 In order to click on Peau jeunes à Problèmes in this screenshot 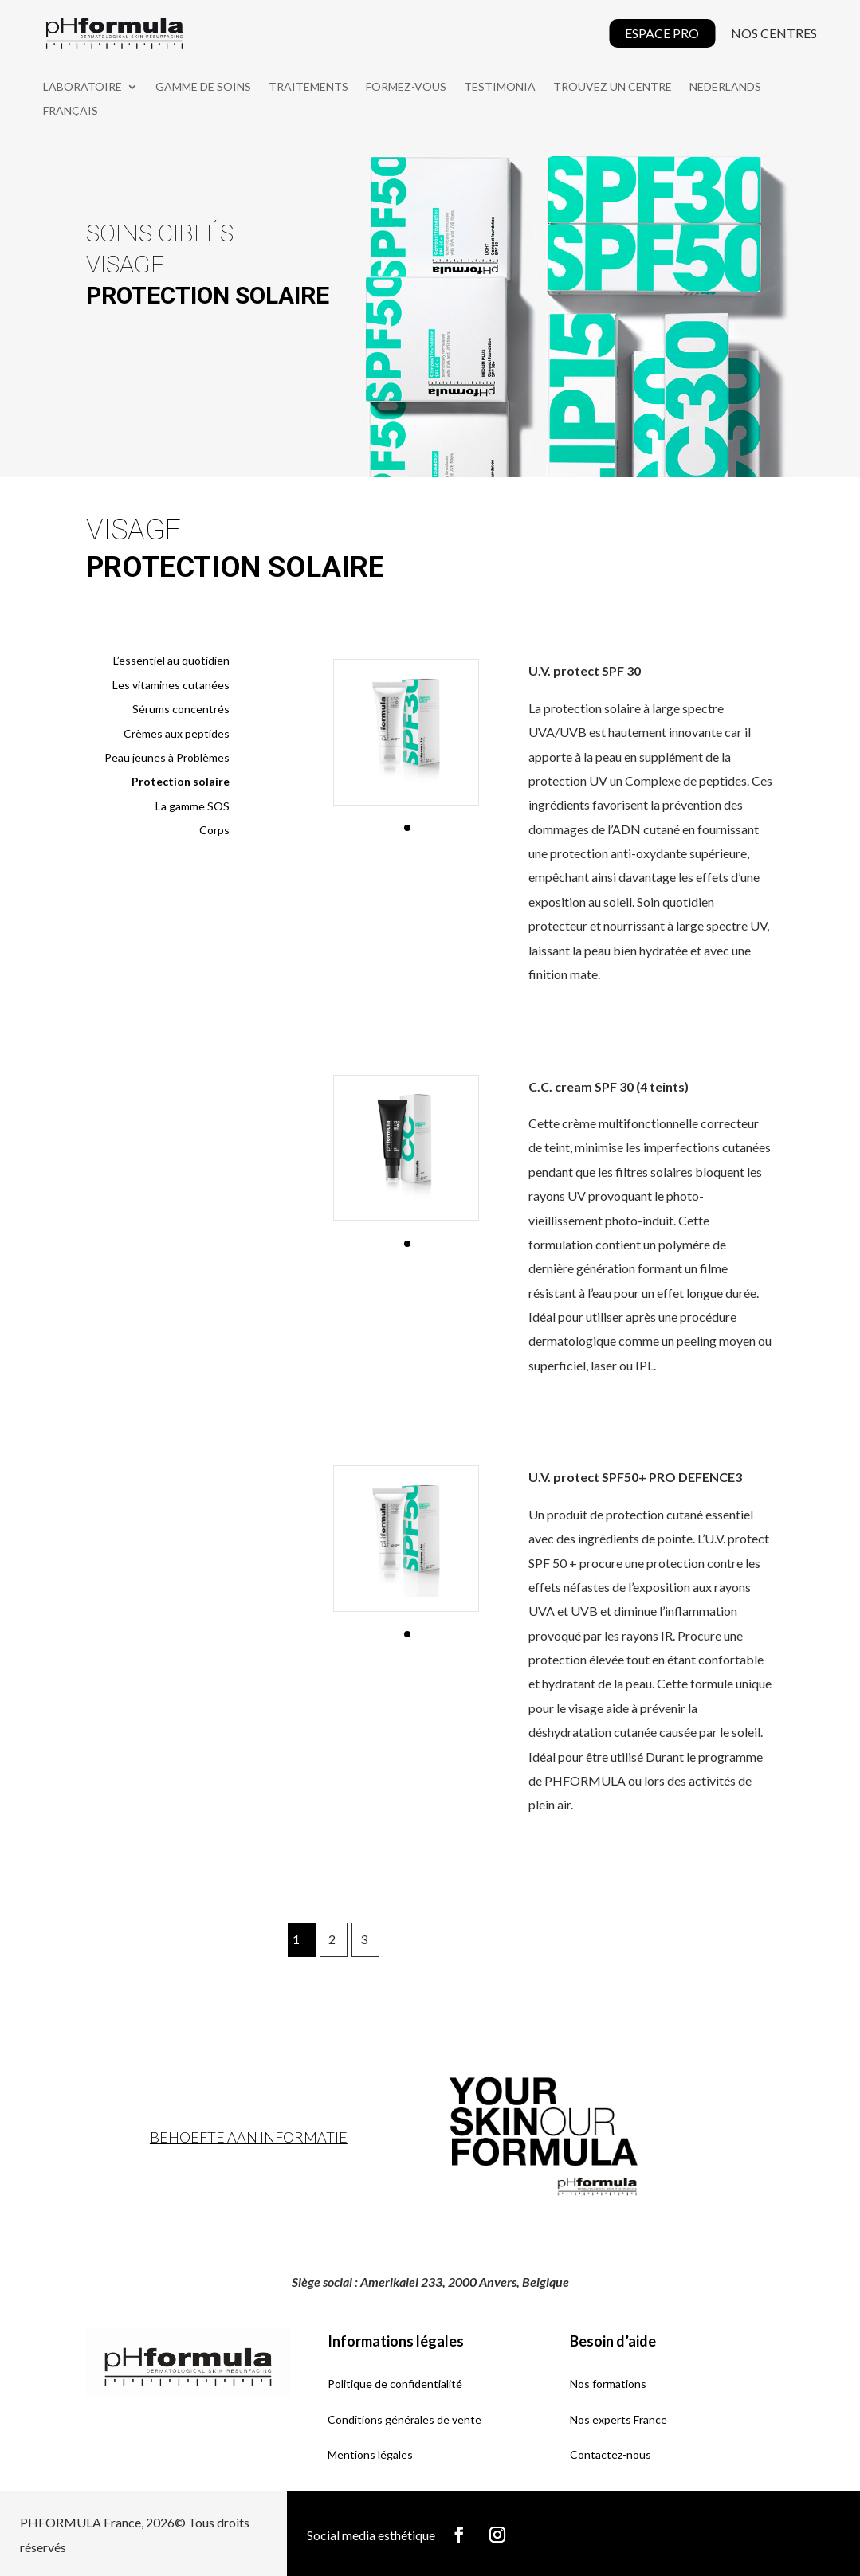, I will do `click(167, 754)`.